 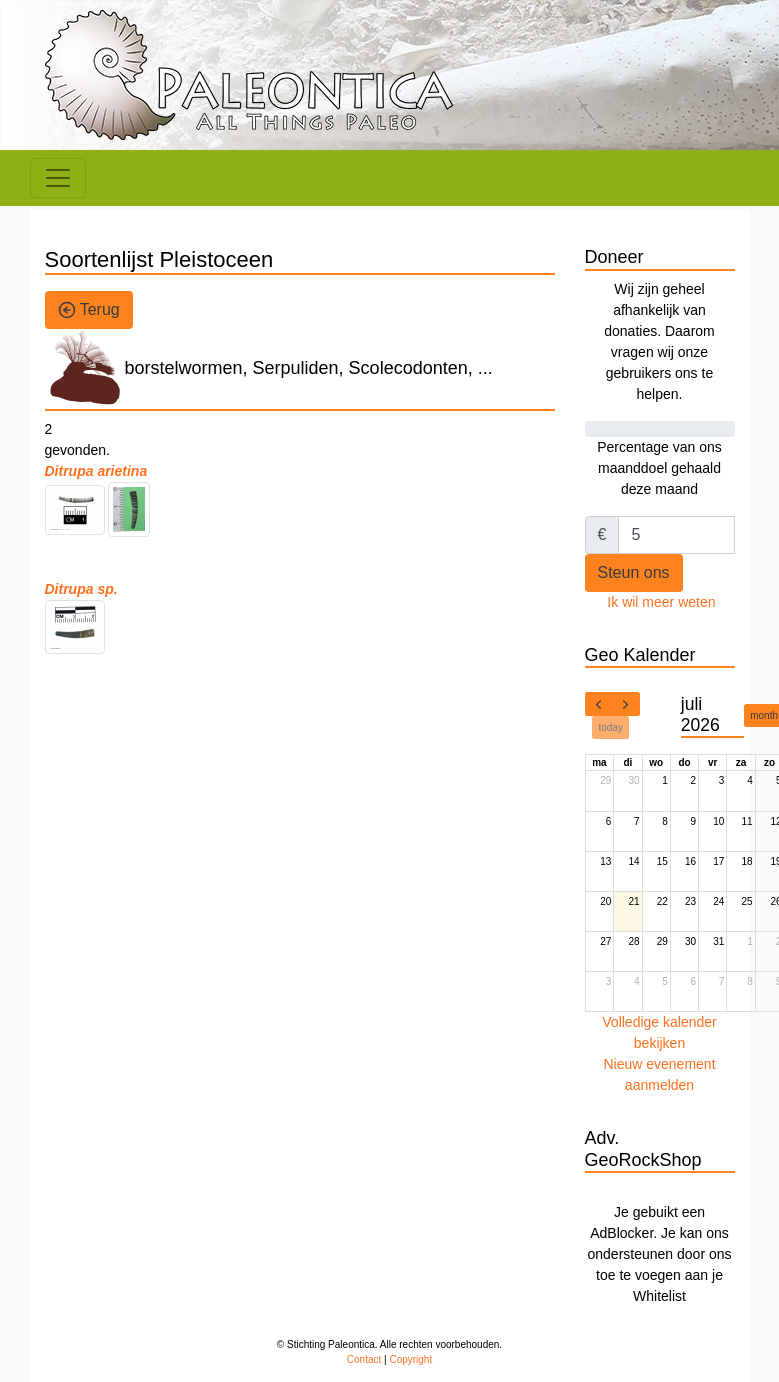 What do you see at coordinates (661, 602) in the screenshot?
I see `Ik wil meer weten` at bounding box center [661, 602].